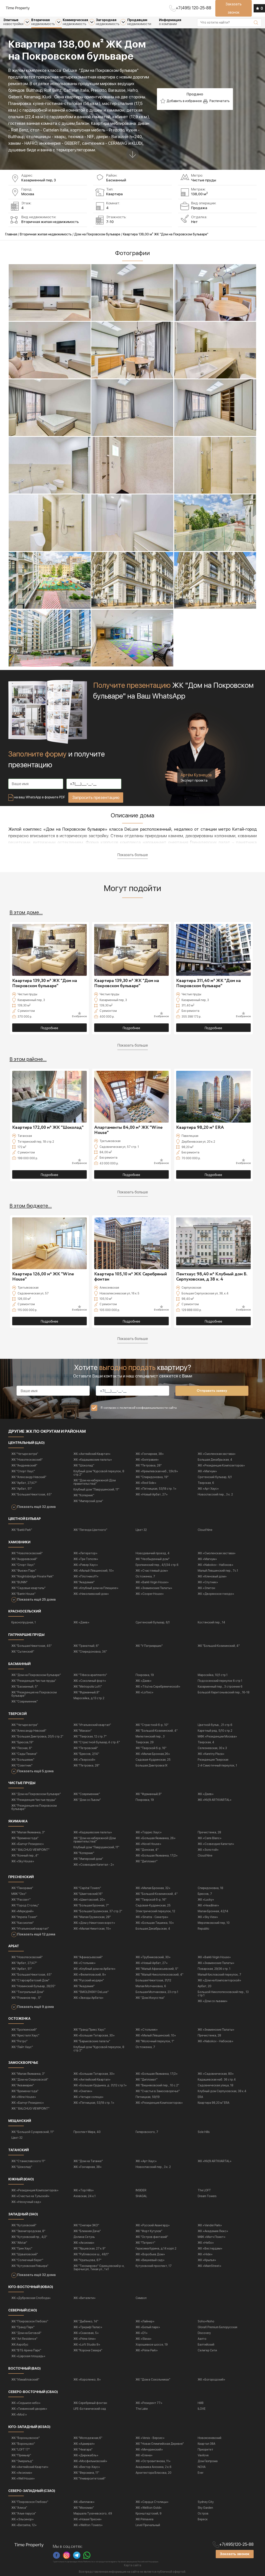 The width and height of the screenshot is (265, 2576). Describe the element at coordinates (98, 1473) in the screenshot. I see `Клубный дом "Курсовой переулок, 8 стр.2"` at that location.